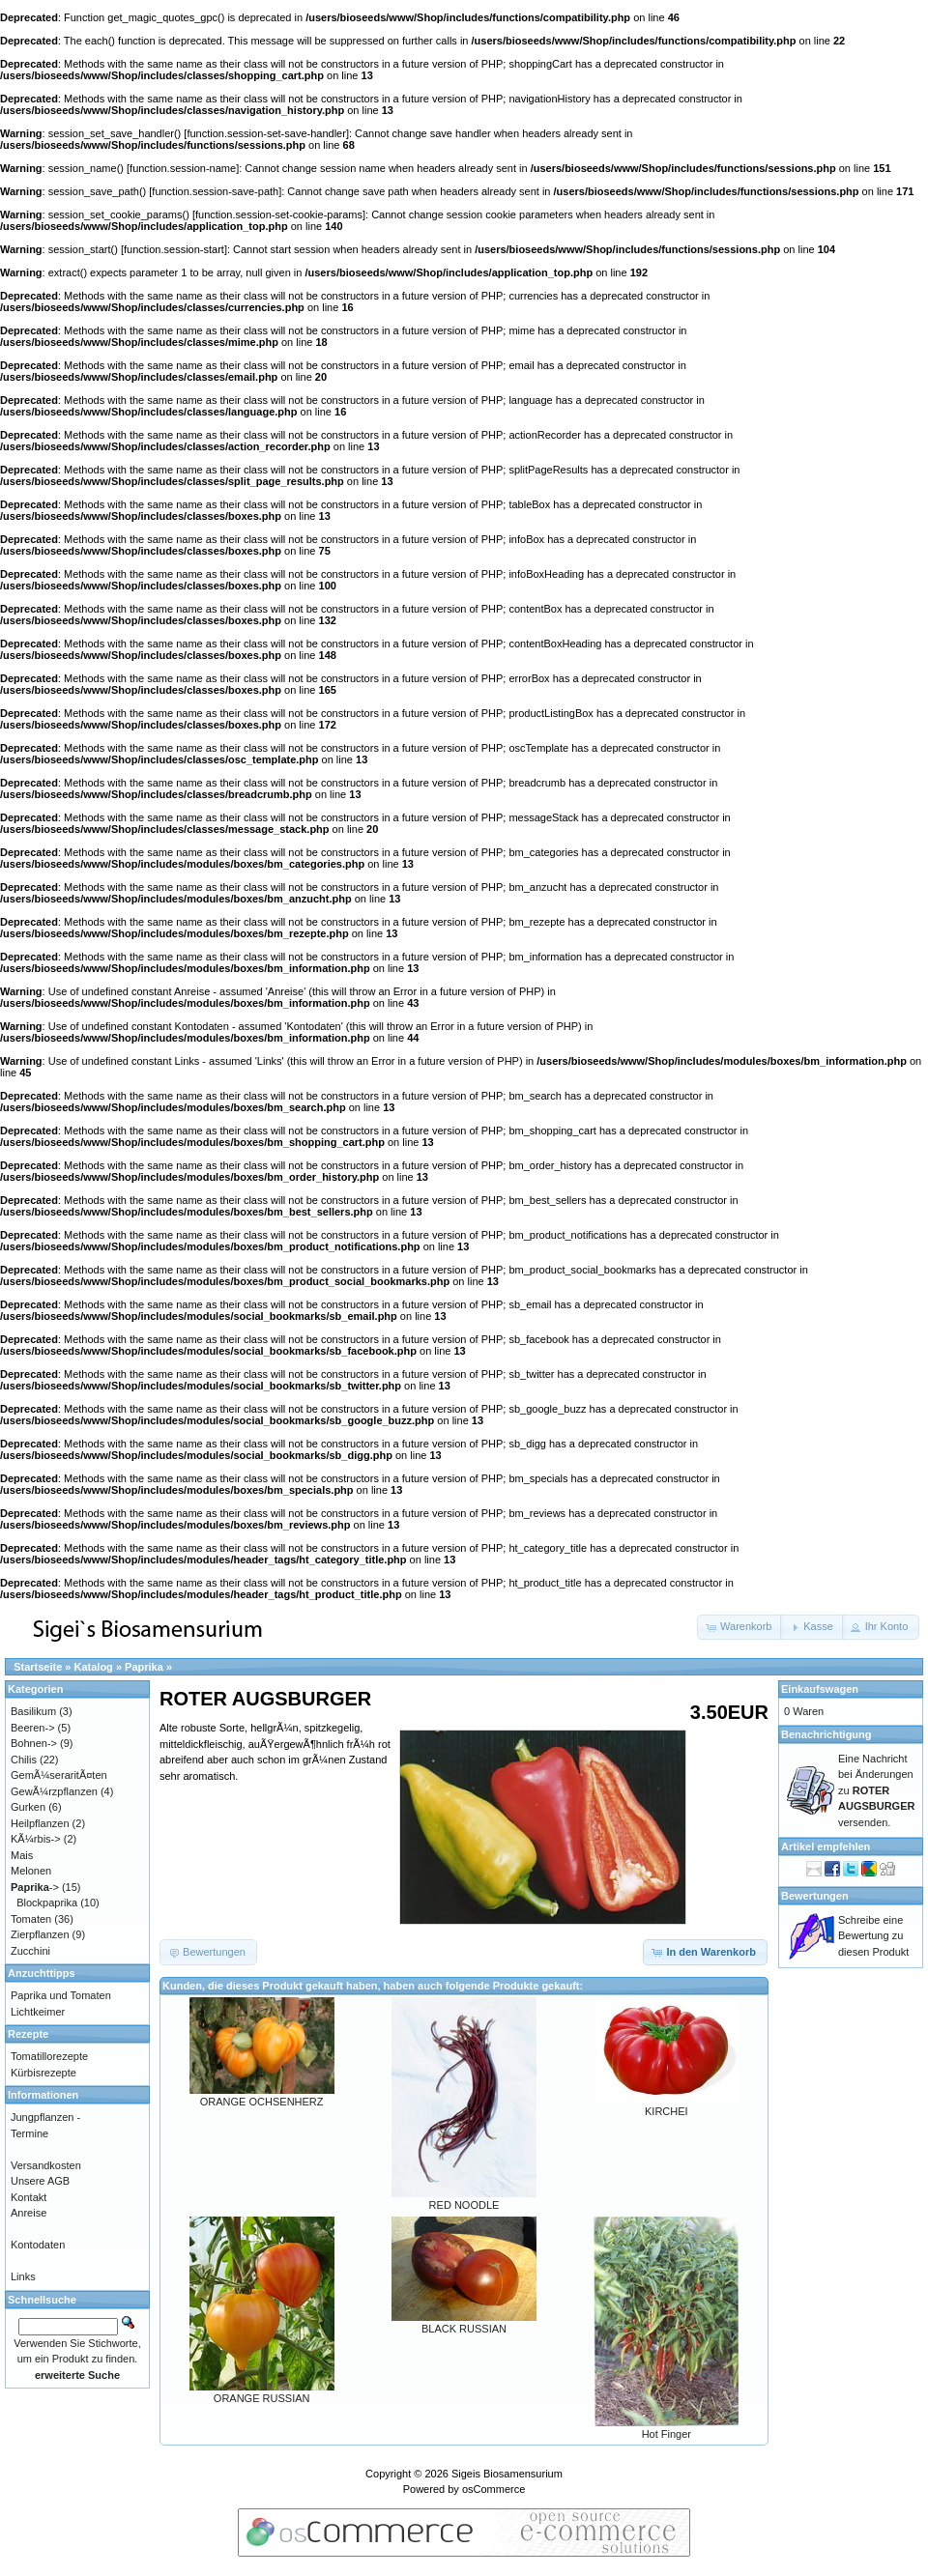  I want to click on Hot Finger, so click(666, 2434).